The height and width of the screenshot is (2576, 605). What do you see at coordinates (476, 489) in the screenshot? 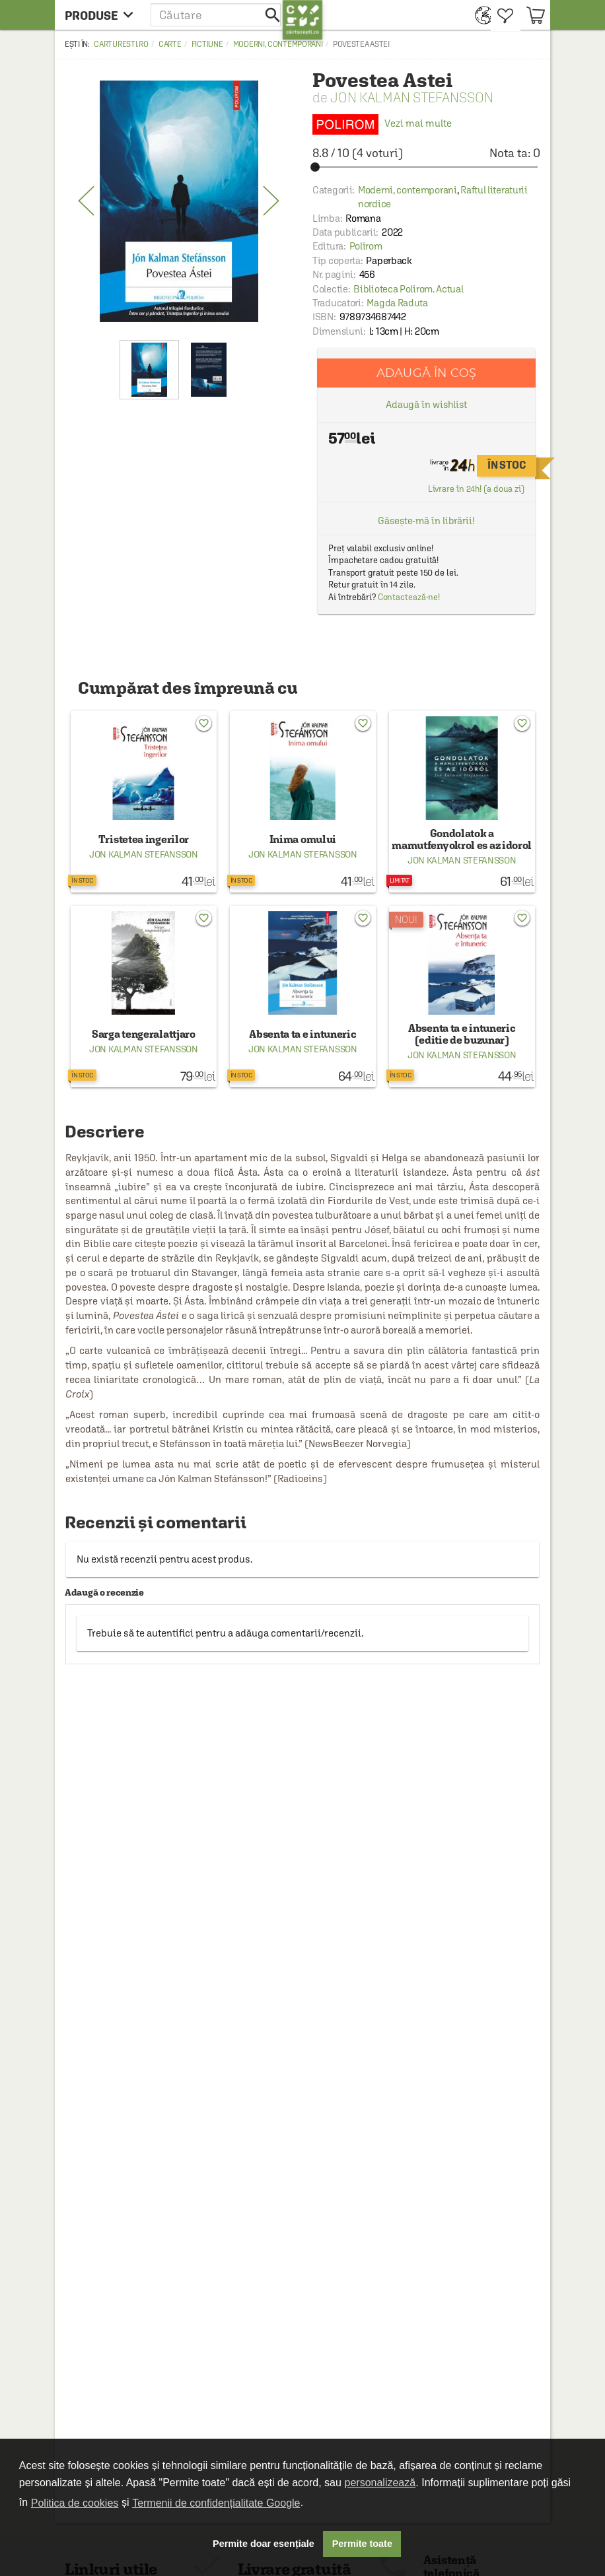
I see `Livrare în 24h! (a doua zi)` at bounding box center [476, 489].